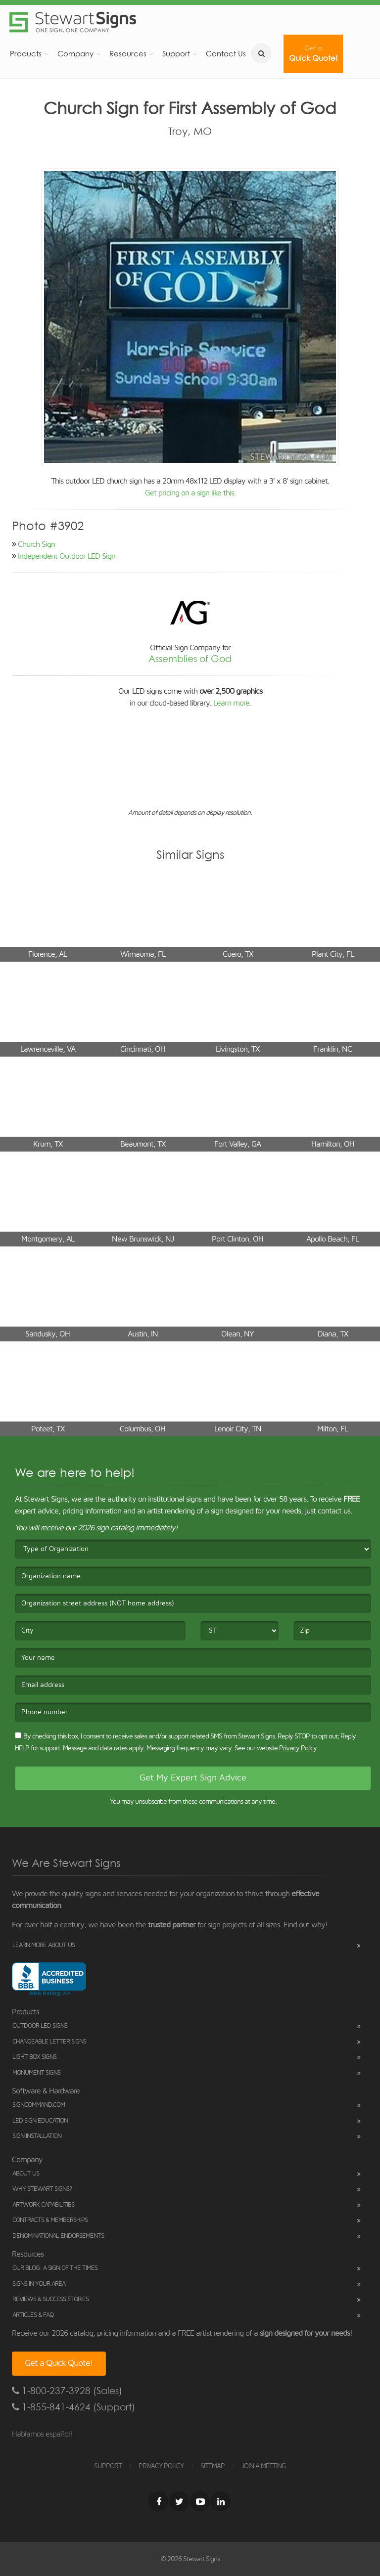  What do you see at coordinates (58, 2236) in the screenshot?
I see `Denominational Endorsements` at bounding box center [58, 2236].